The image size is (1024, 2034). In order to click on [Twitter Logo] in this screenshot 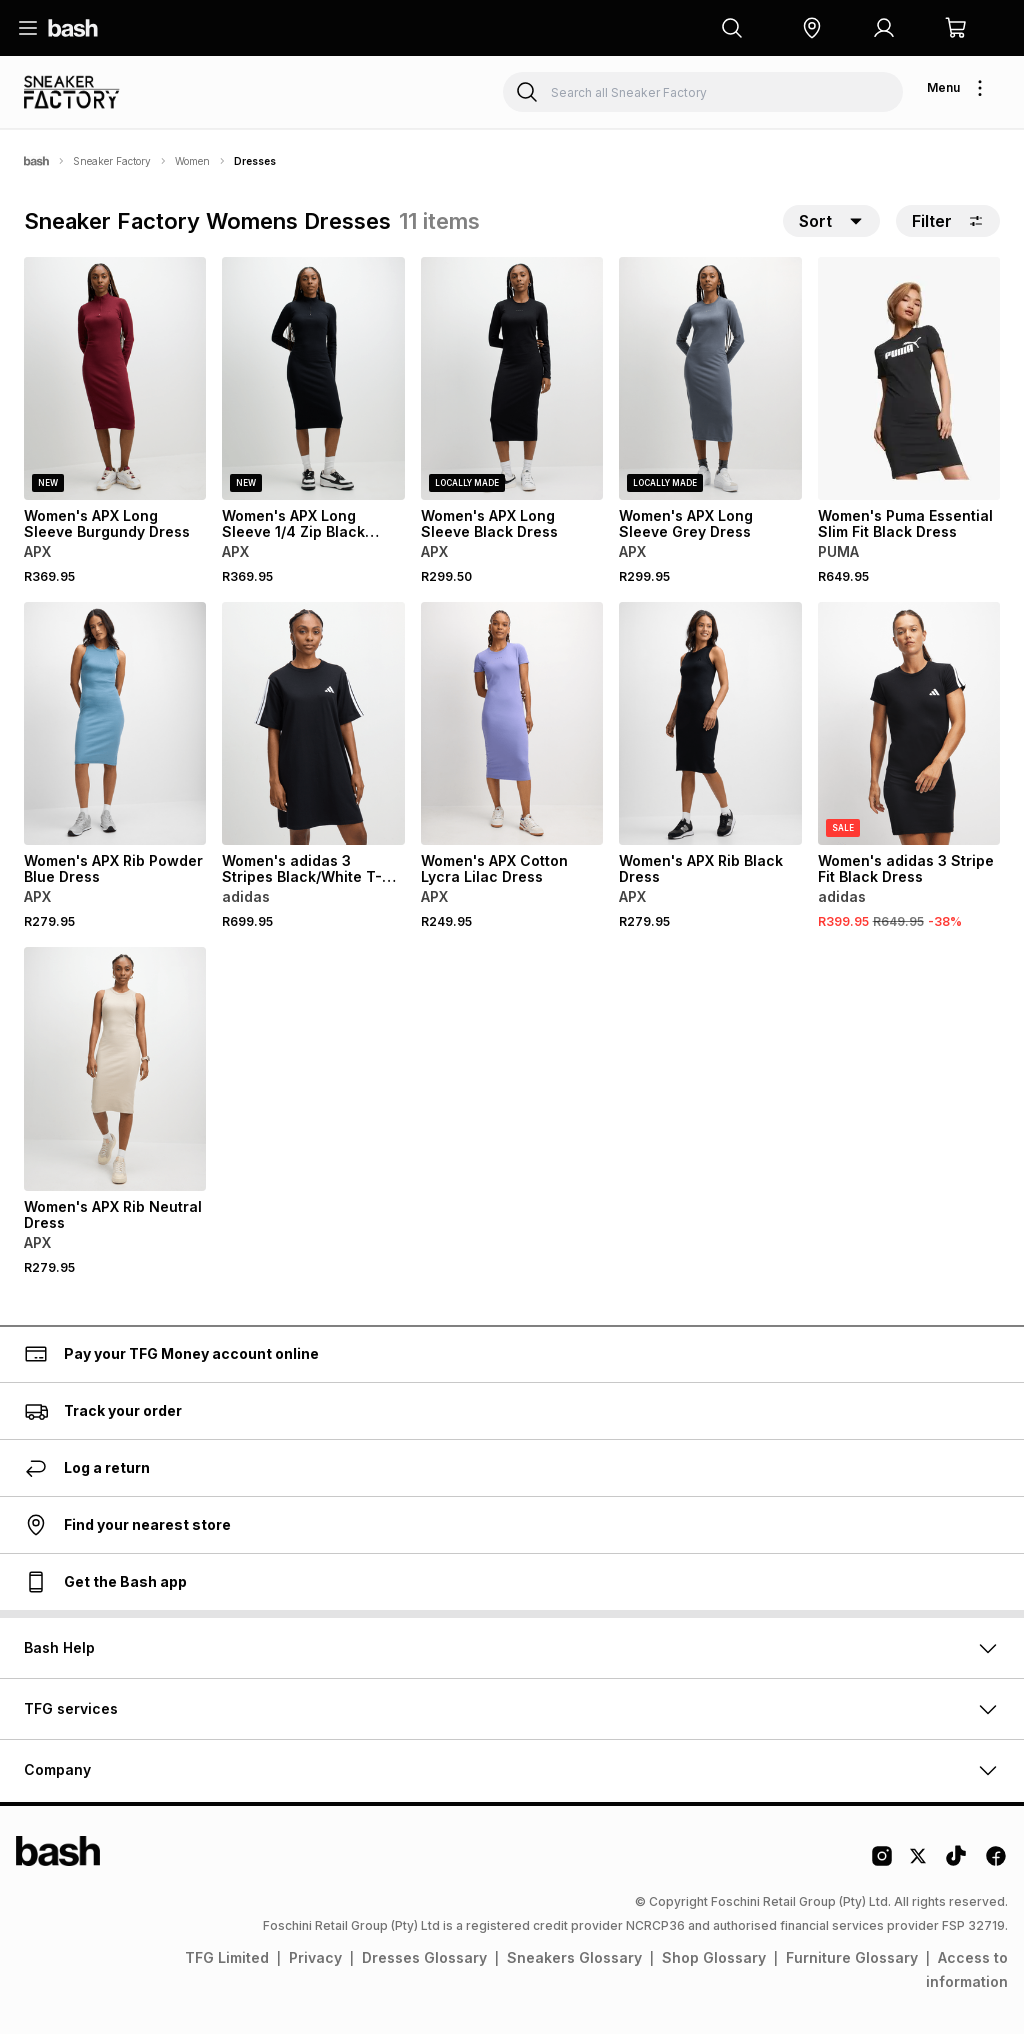, I will do `click(919, 1863)`.